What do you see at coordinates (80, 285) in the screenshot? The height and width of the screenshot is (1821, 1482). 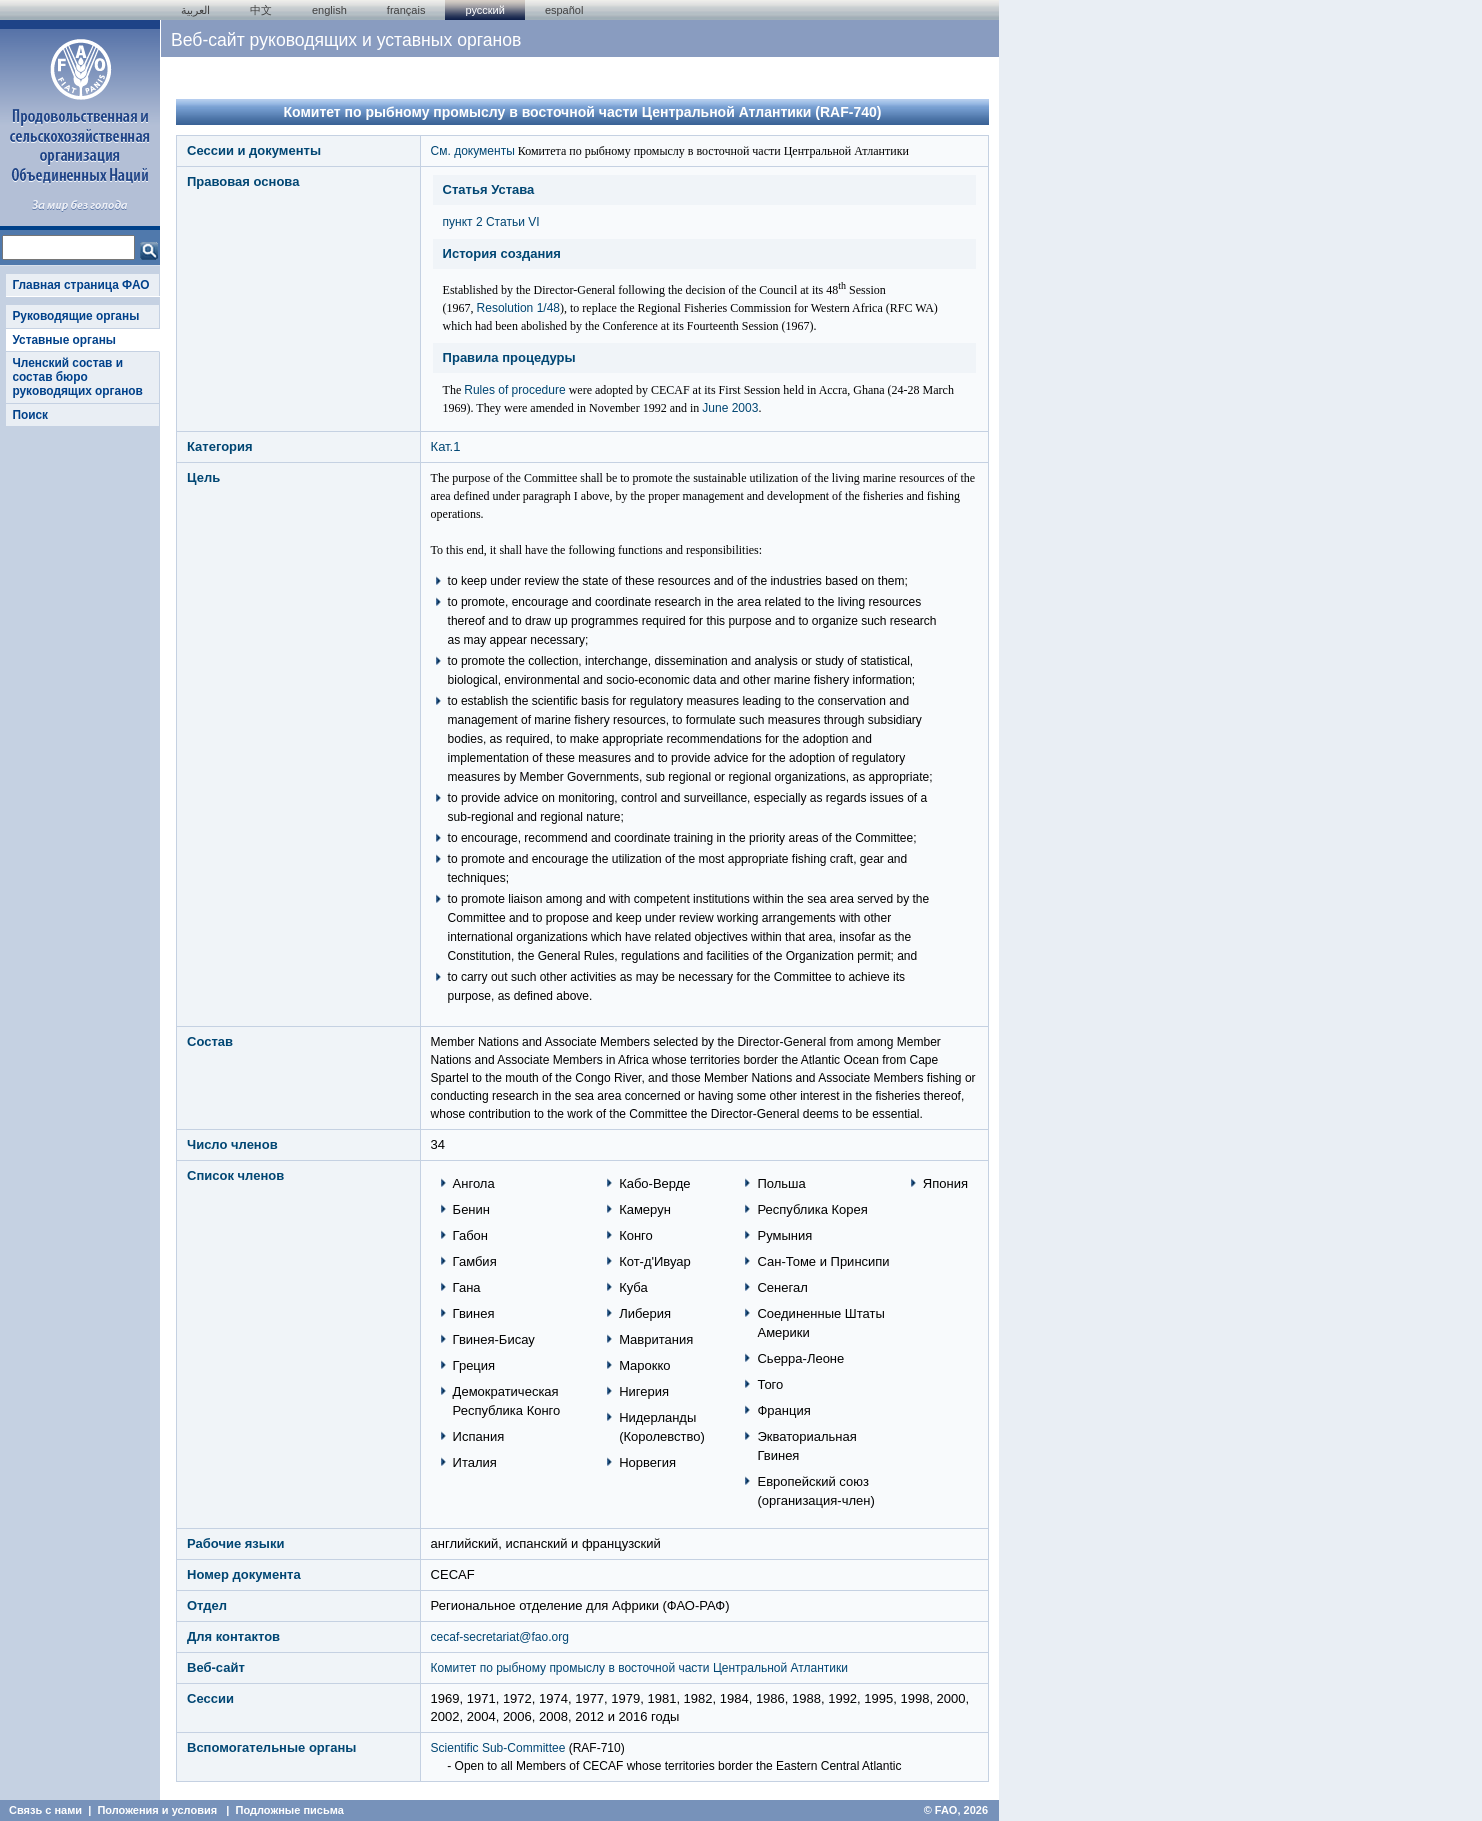 I see `Главная страница ФАО` at bounding box center [80, 285].